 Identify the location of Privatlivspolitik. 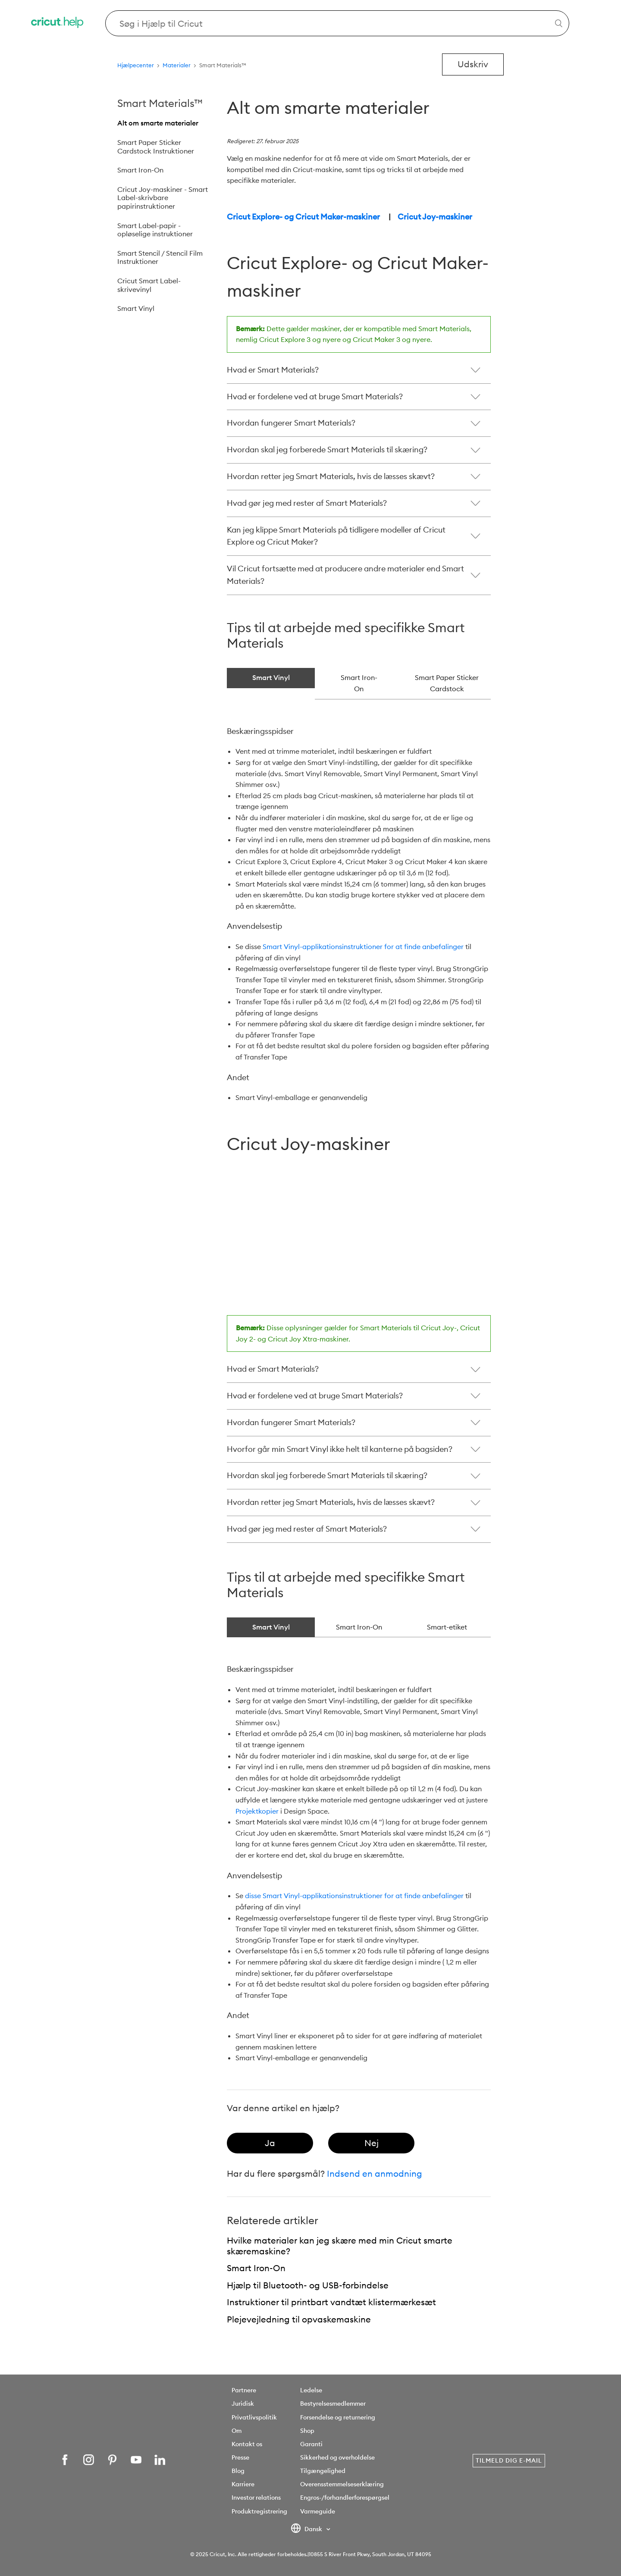
(254, 2417).